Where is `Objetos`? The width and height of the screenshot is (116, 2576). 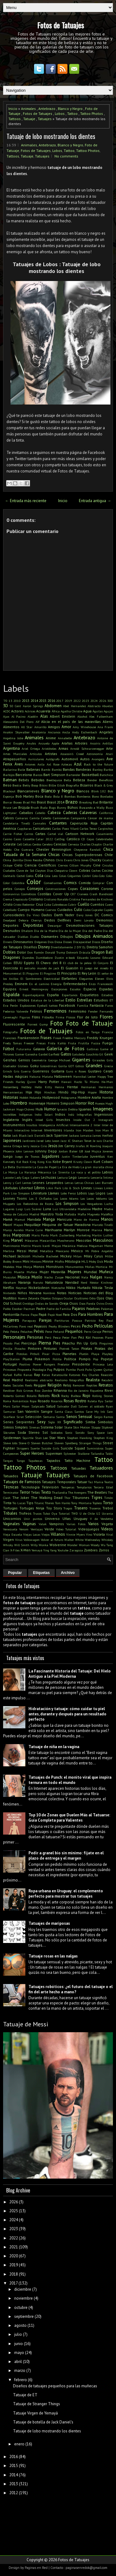 Objetos is located at coordinates (46, 1298).